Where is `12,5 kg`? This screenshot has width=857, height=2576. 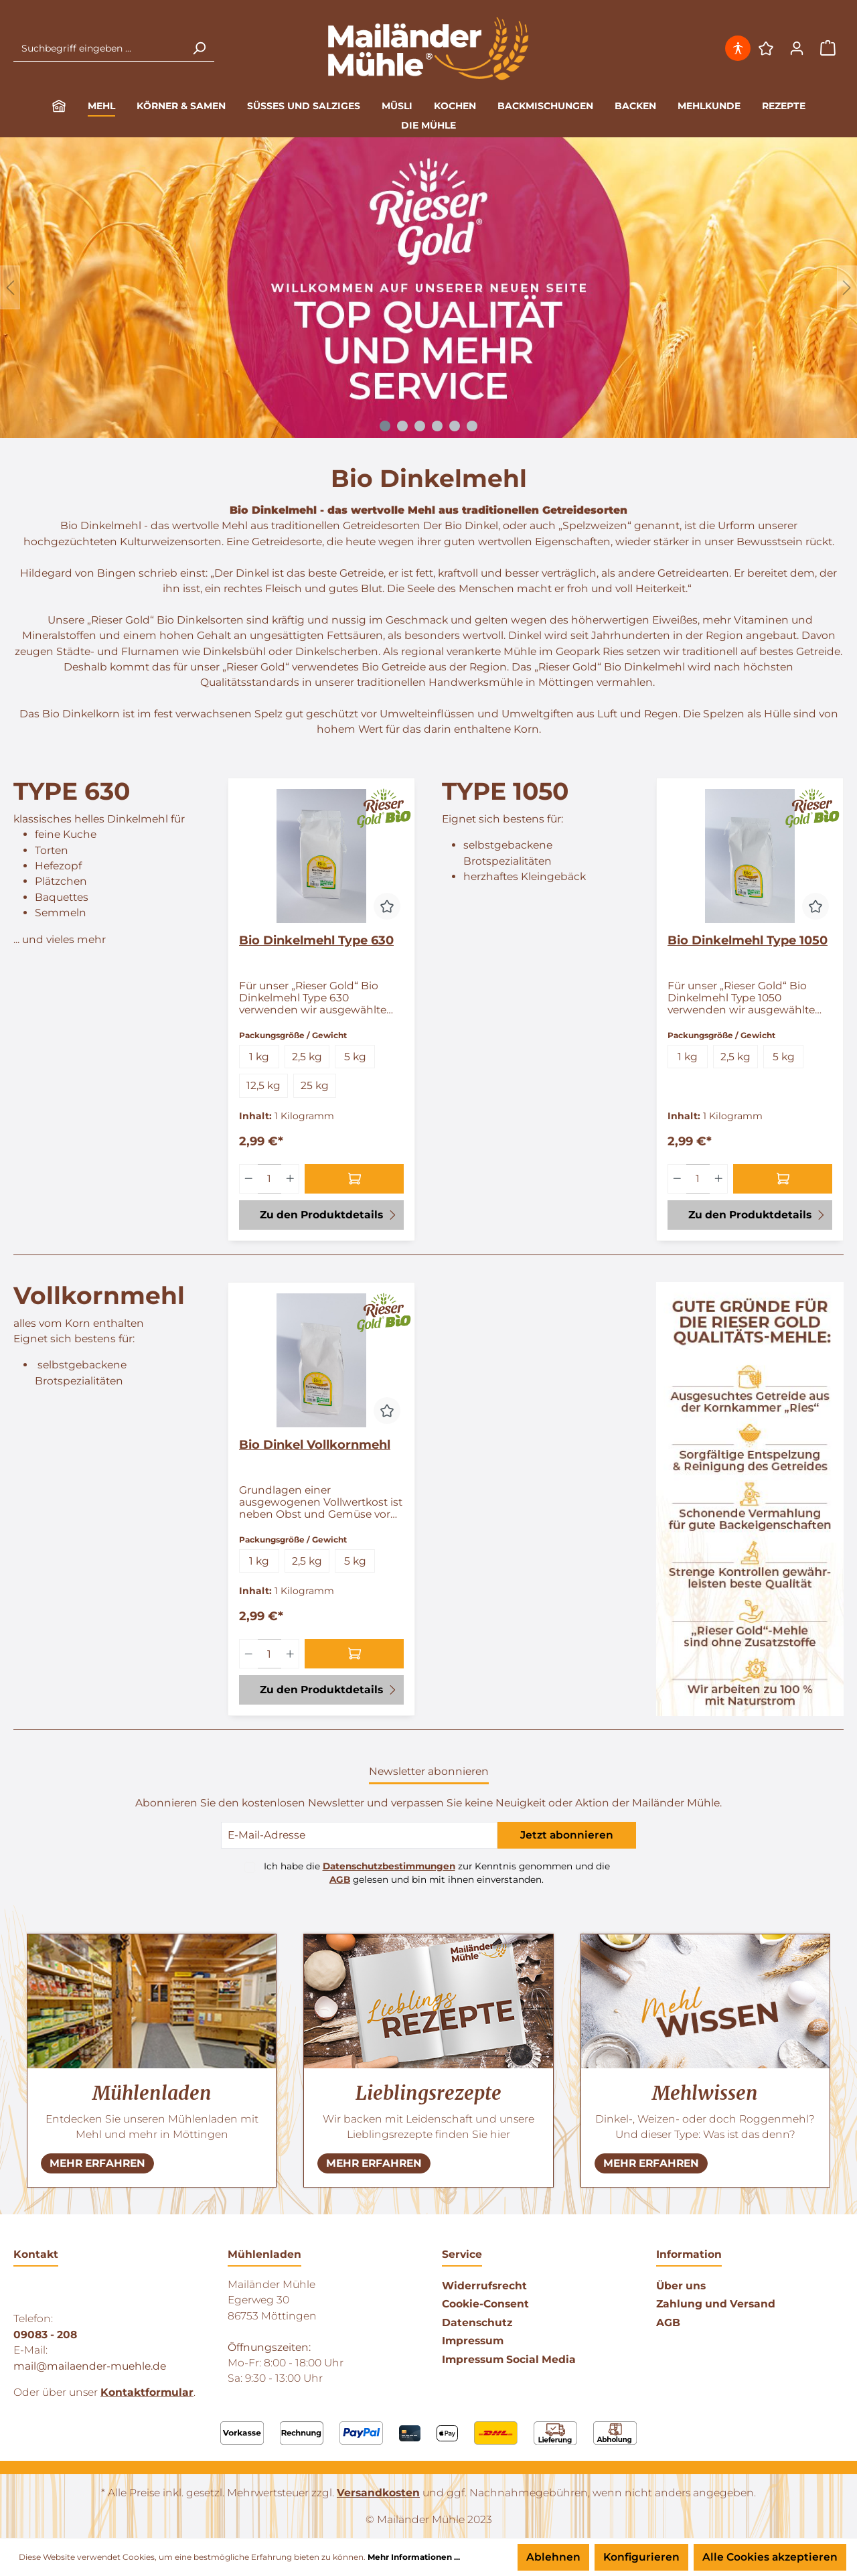 12,5 kg is located at coordinates (263, 1085).